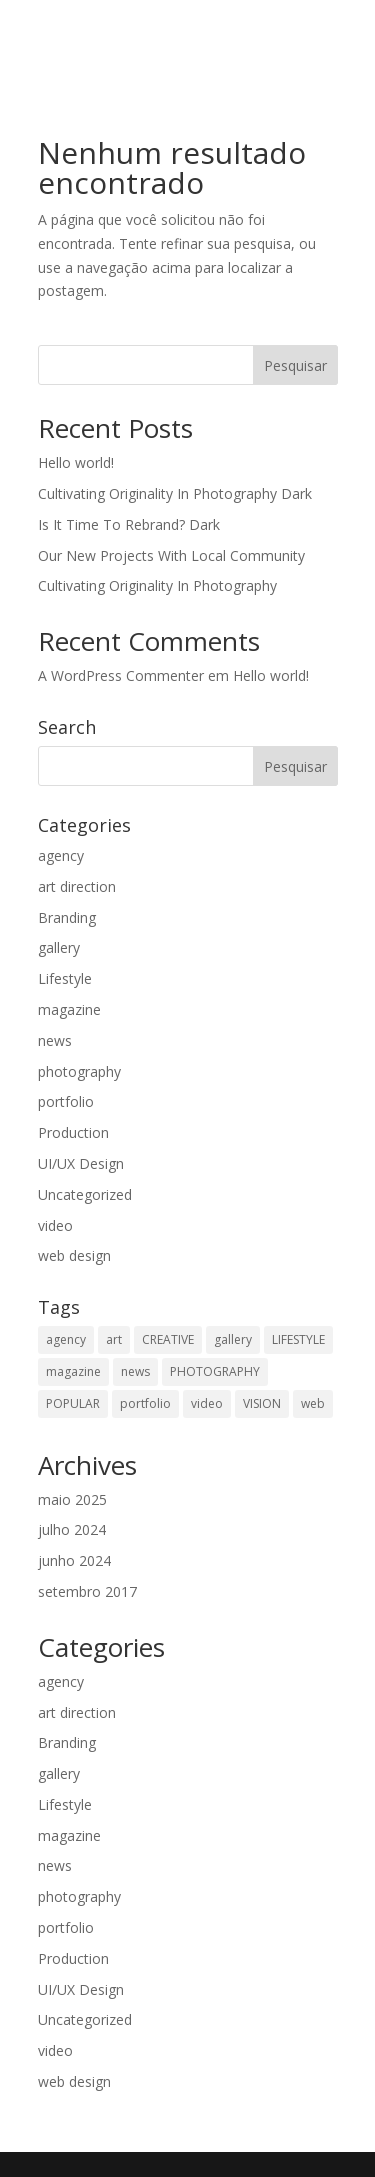  I want to click on gallery [gallery (2 itens)], so click(233, 1339).